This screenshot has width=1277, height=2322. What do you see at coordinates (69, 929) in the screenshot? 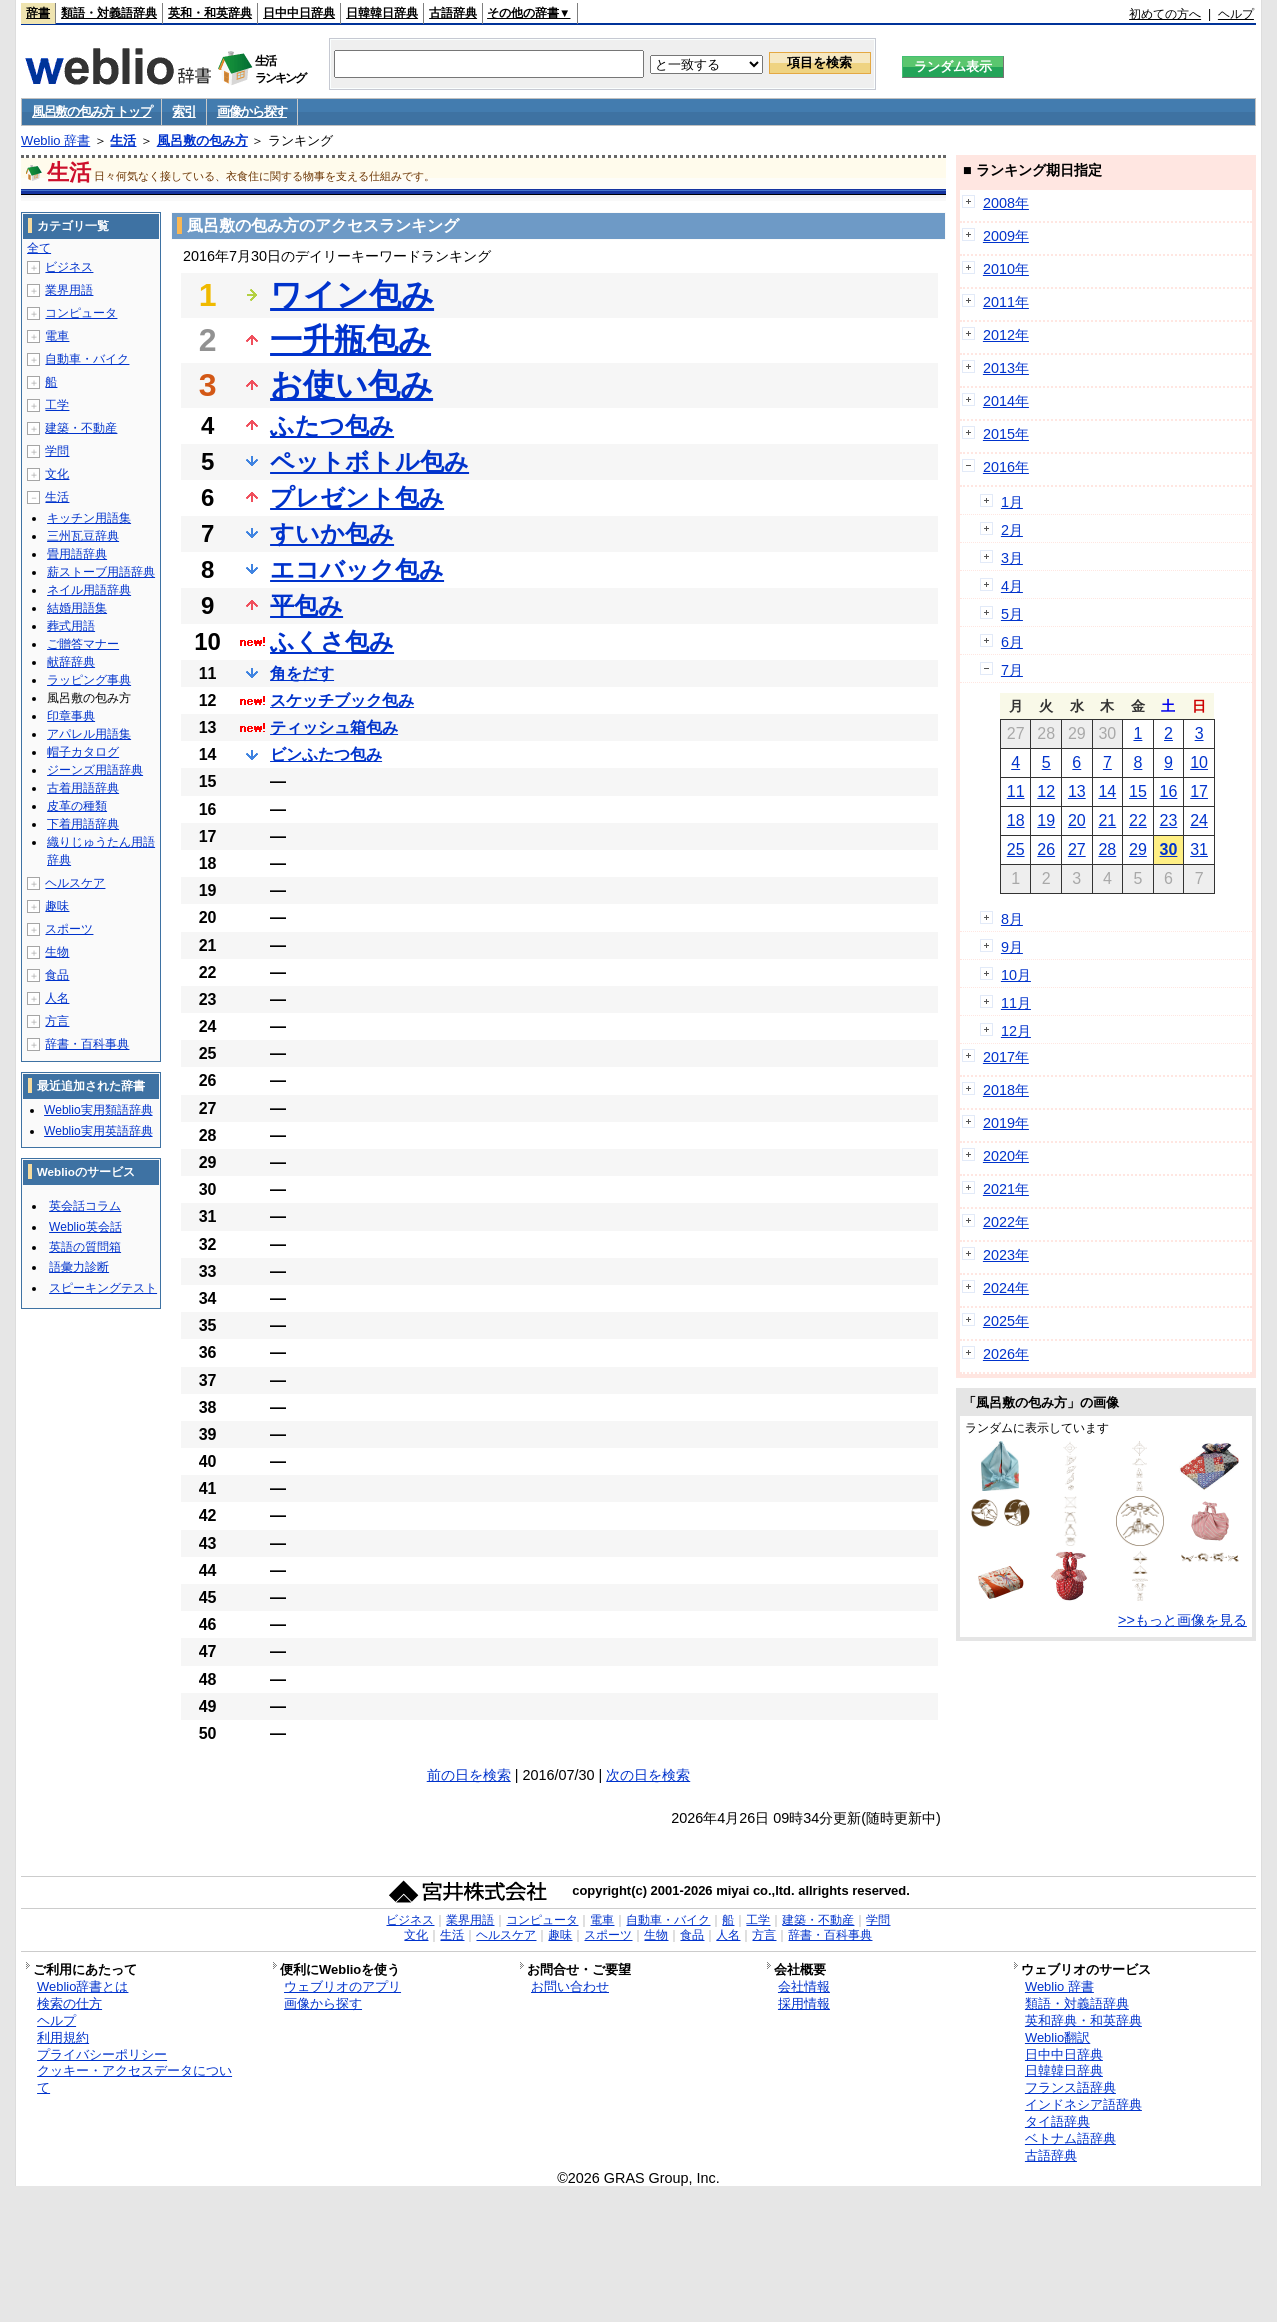
I see `スポーツ` at bounding box center [69, 929].